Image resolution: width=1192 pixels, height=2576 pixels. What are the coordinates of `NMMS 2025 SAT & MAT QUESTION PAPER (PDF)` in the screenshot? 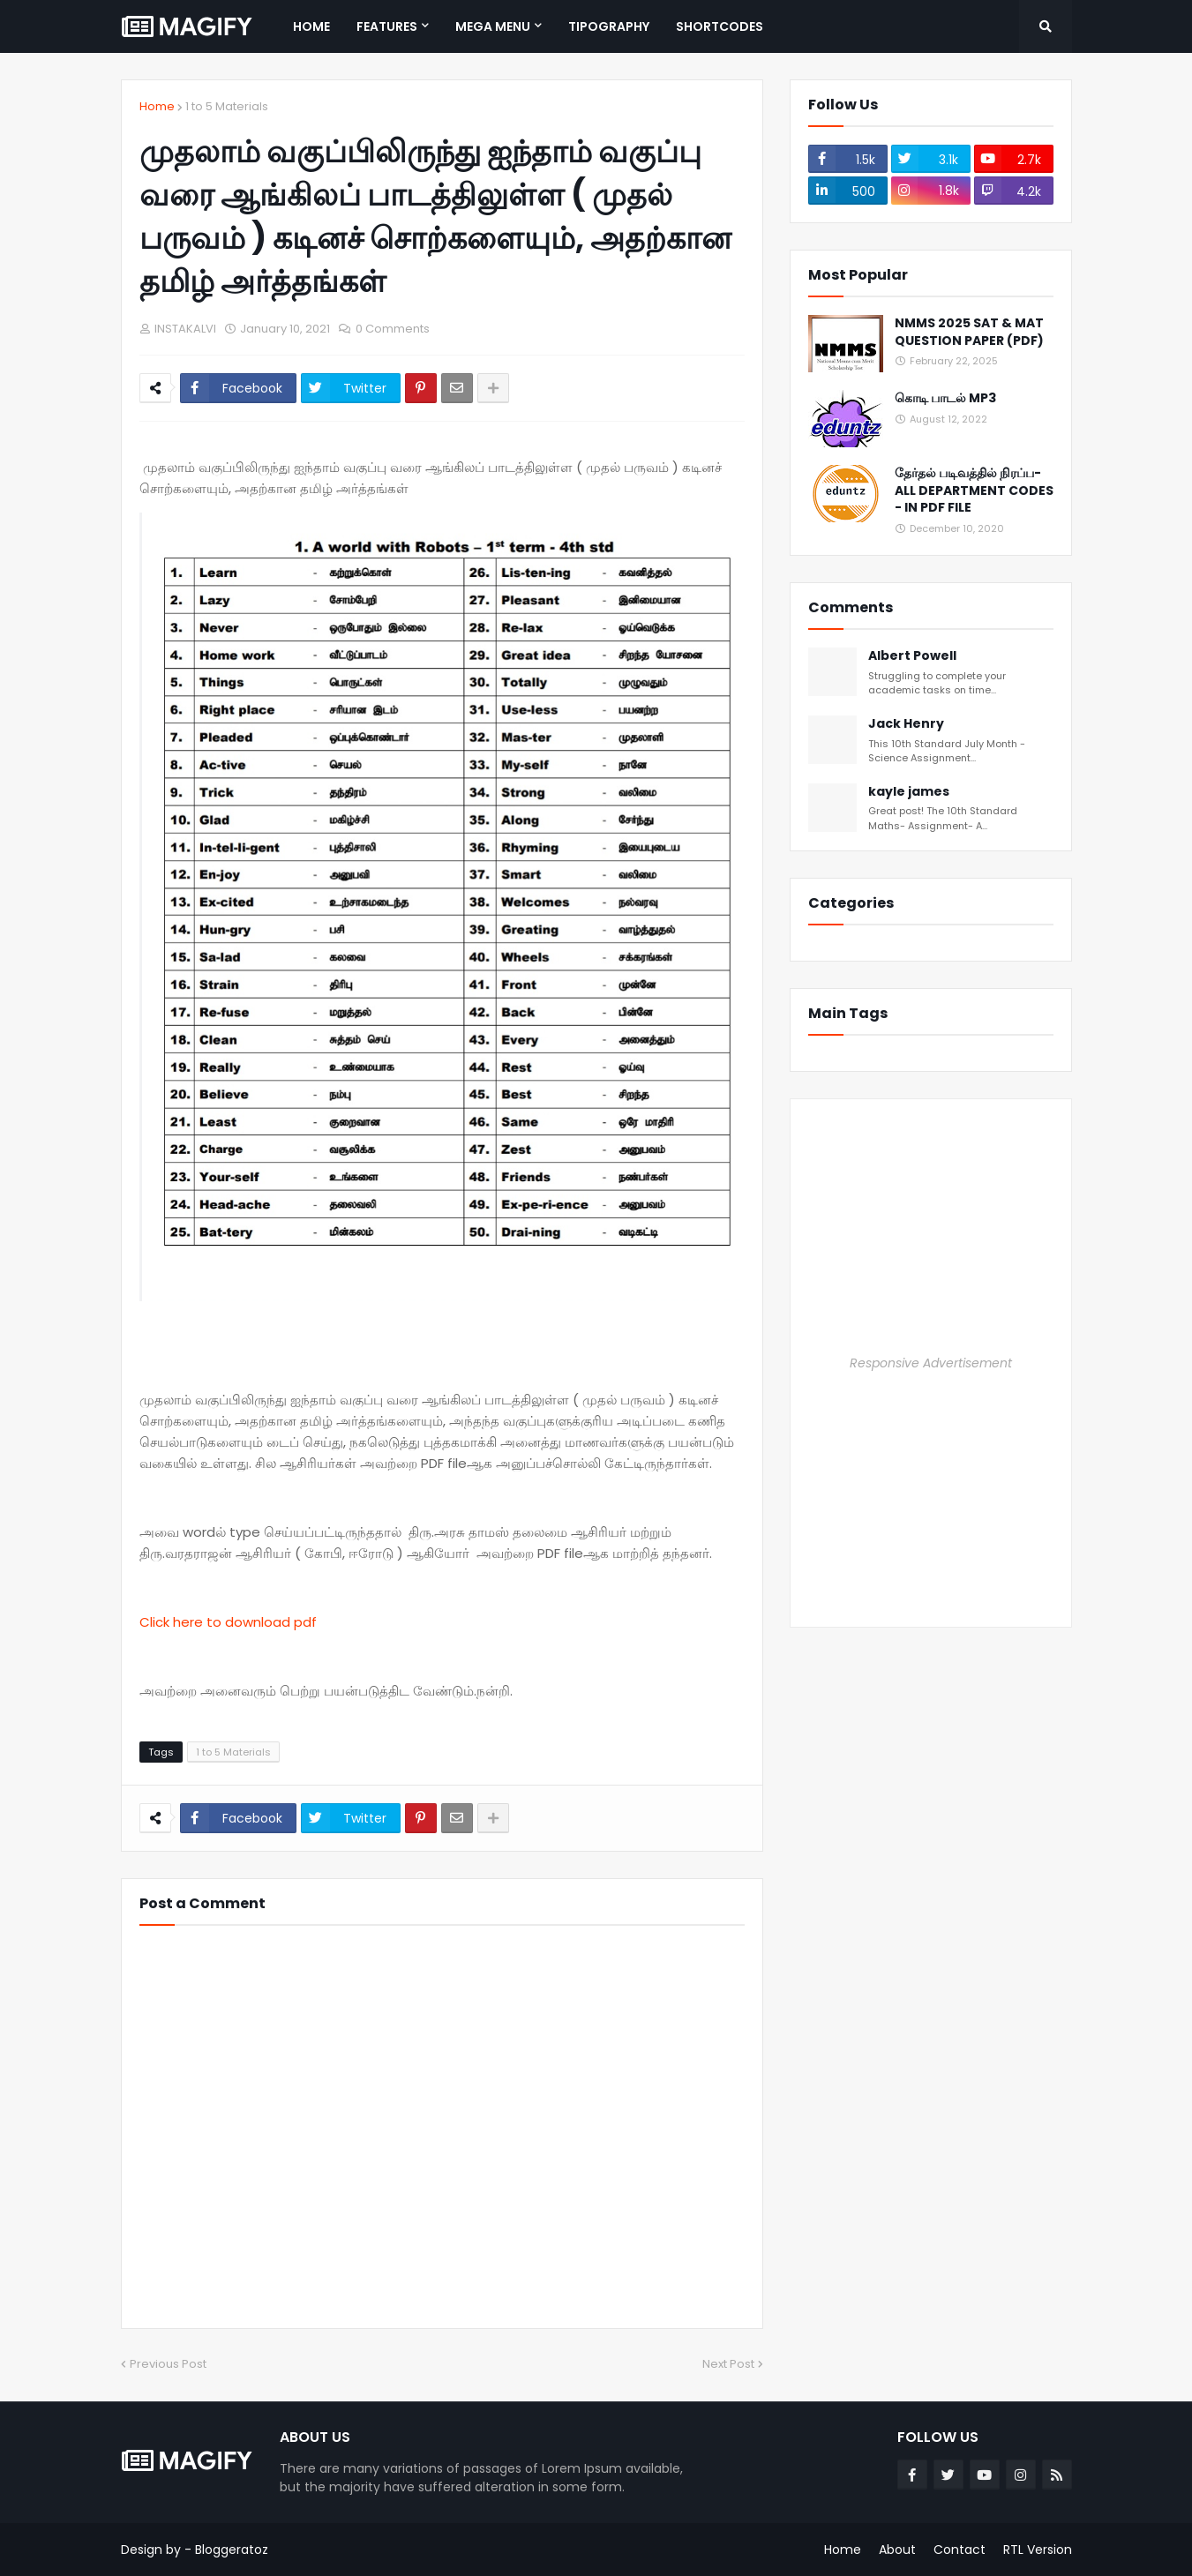 It's located at (969, 332).